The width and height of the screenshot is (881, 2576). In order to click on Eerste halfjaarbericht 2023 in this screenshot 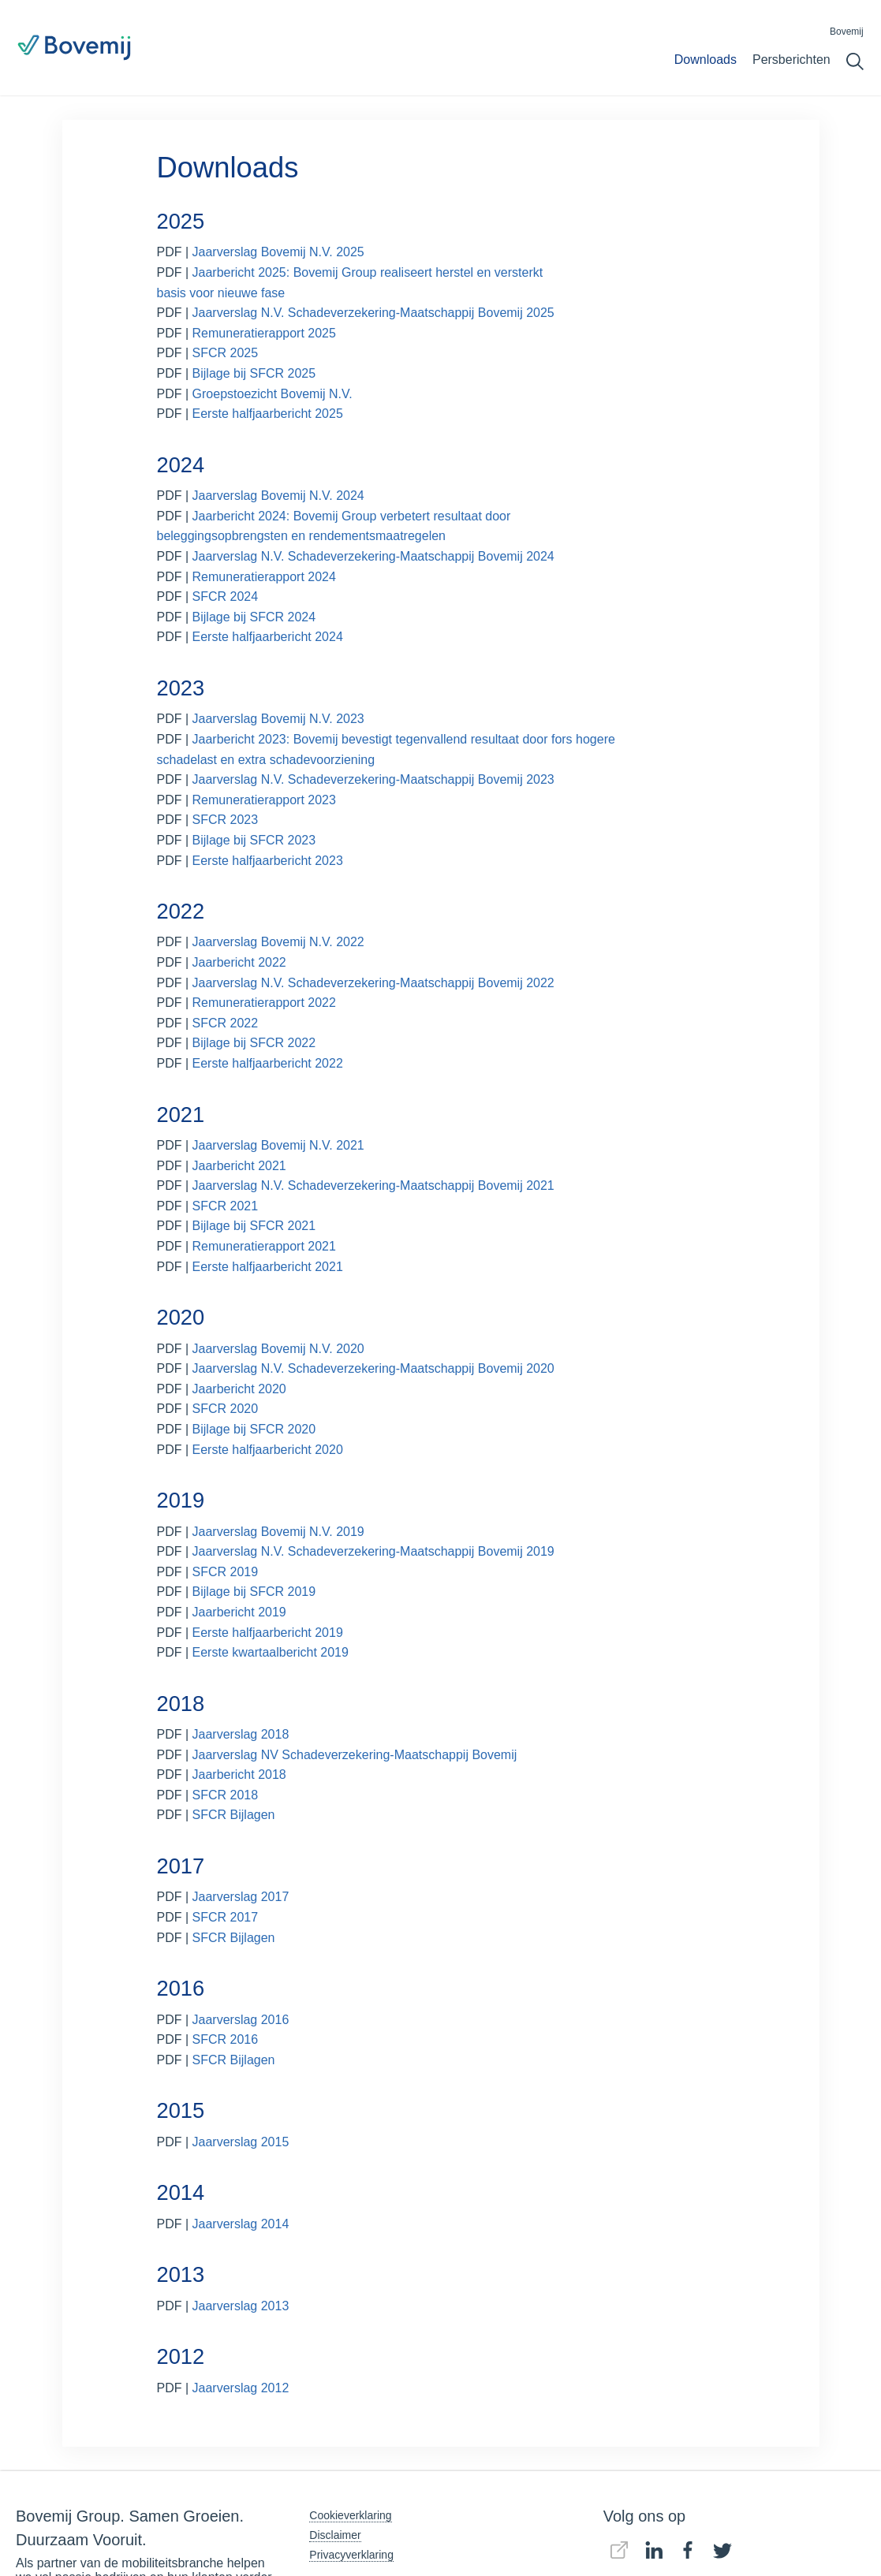, I will do `click(267, 860)`.